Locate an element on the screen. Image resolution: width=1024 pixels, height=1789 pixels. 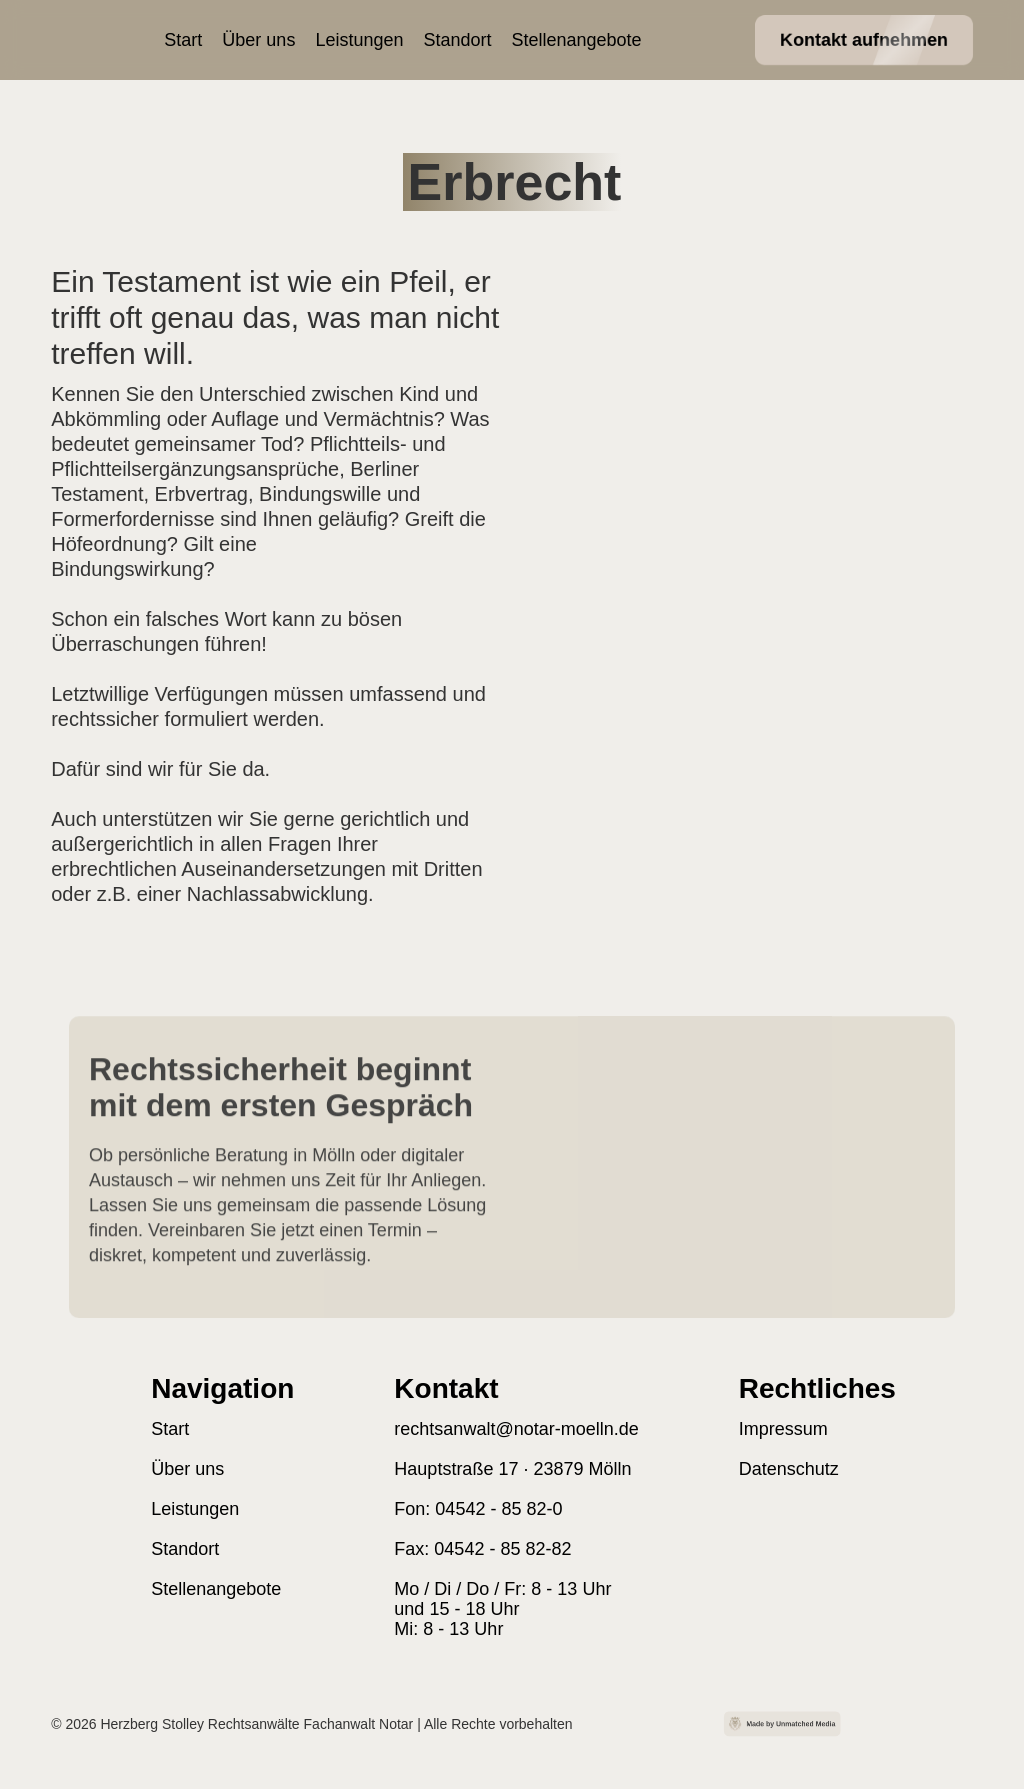
Datenschutz is located at coordinates (789, 1469).